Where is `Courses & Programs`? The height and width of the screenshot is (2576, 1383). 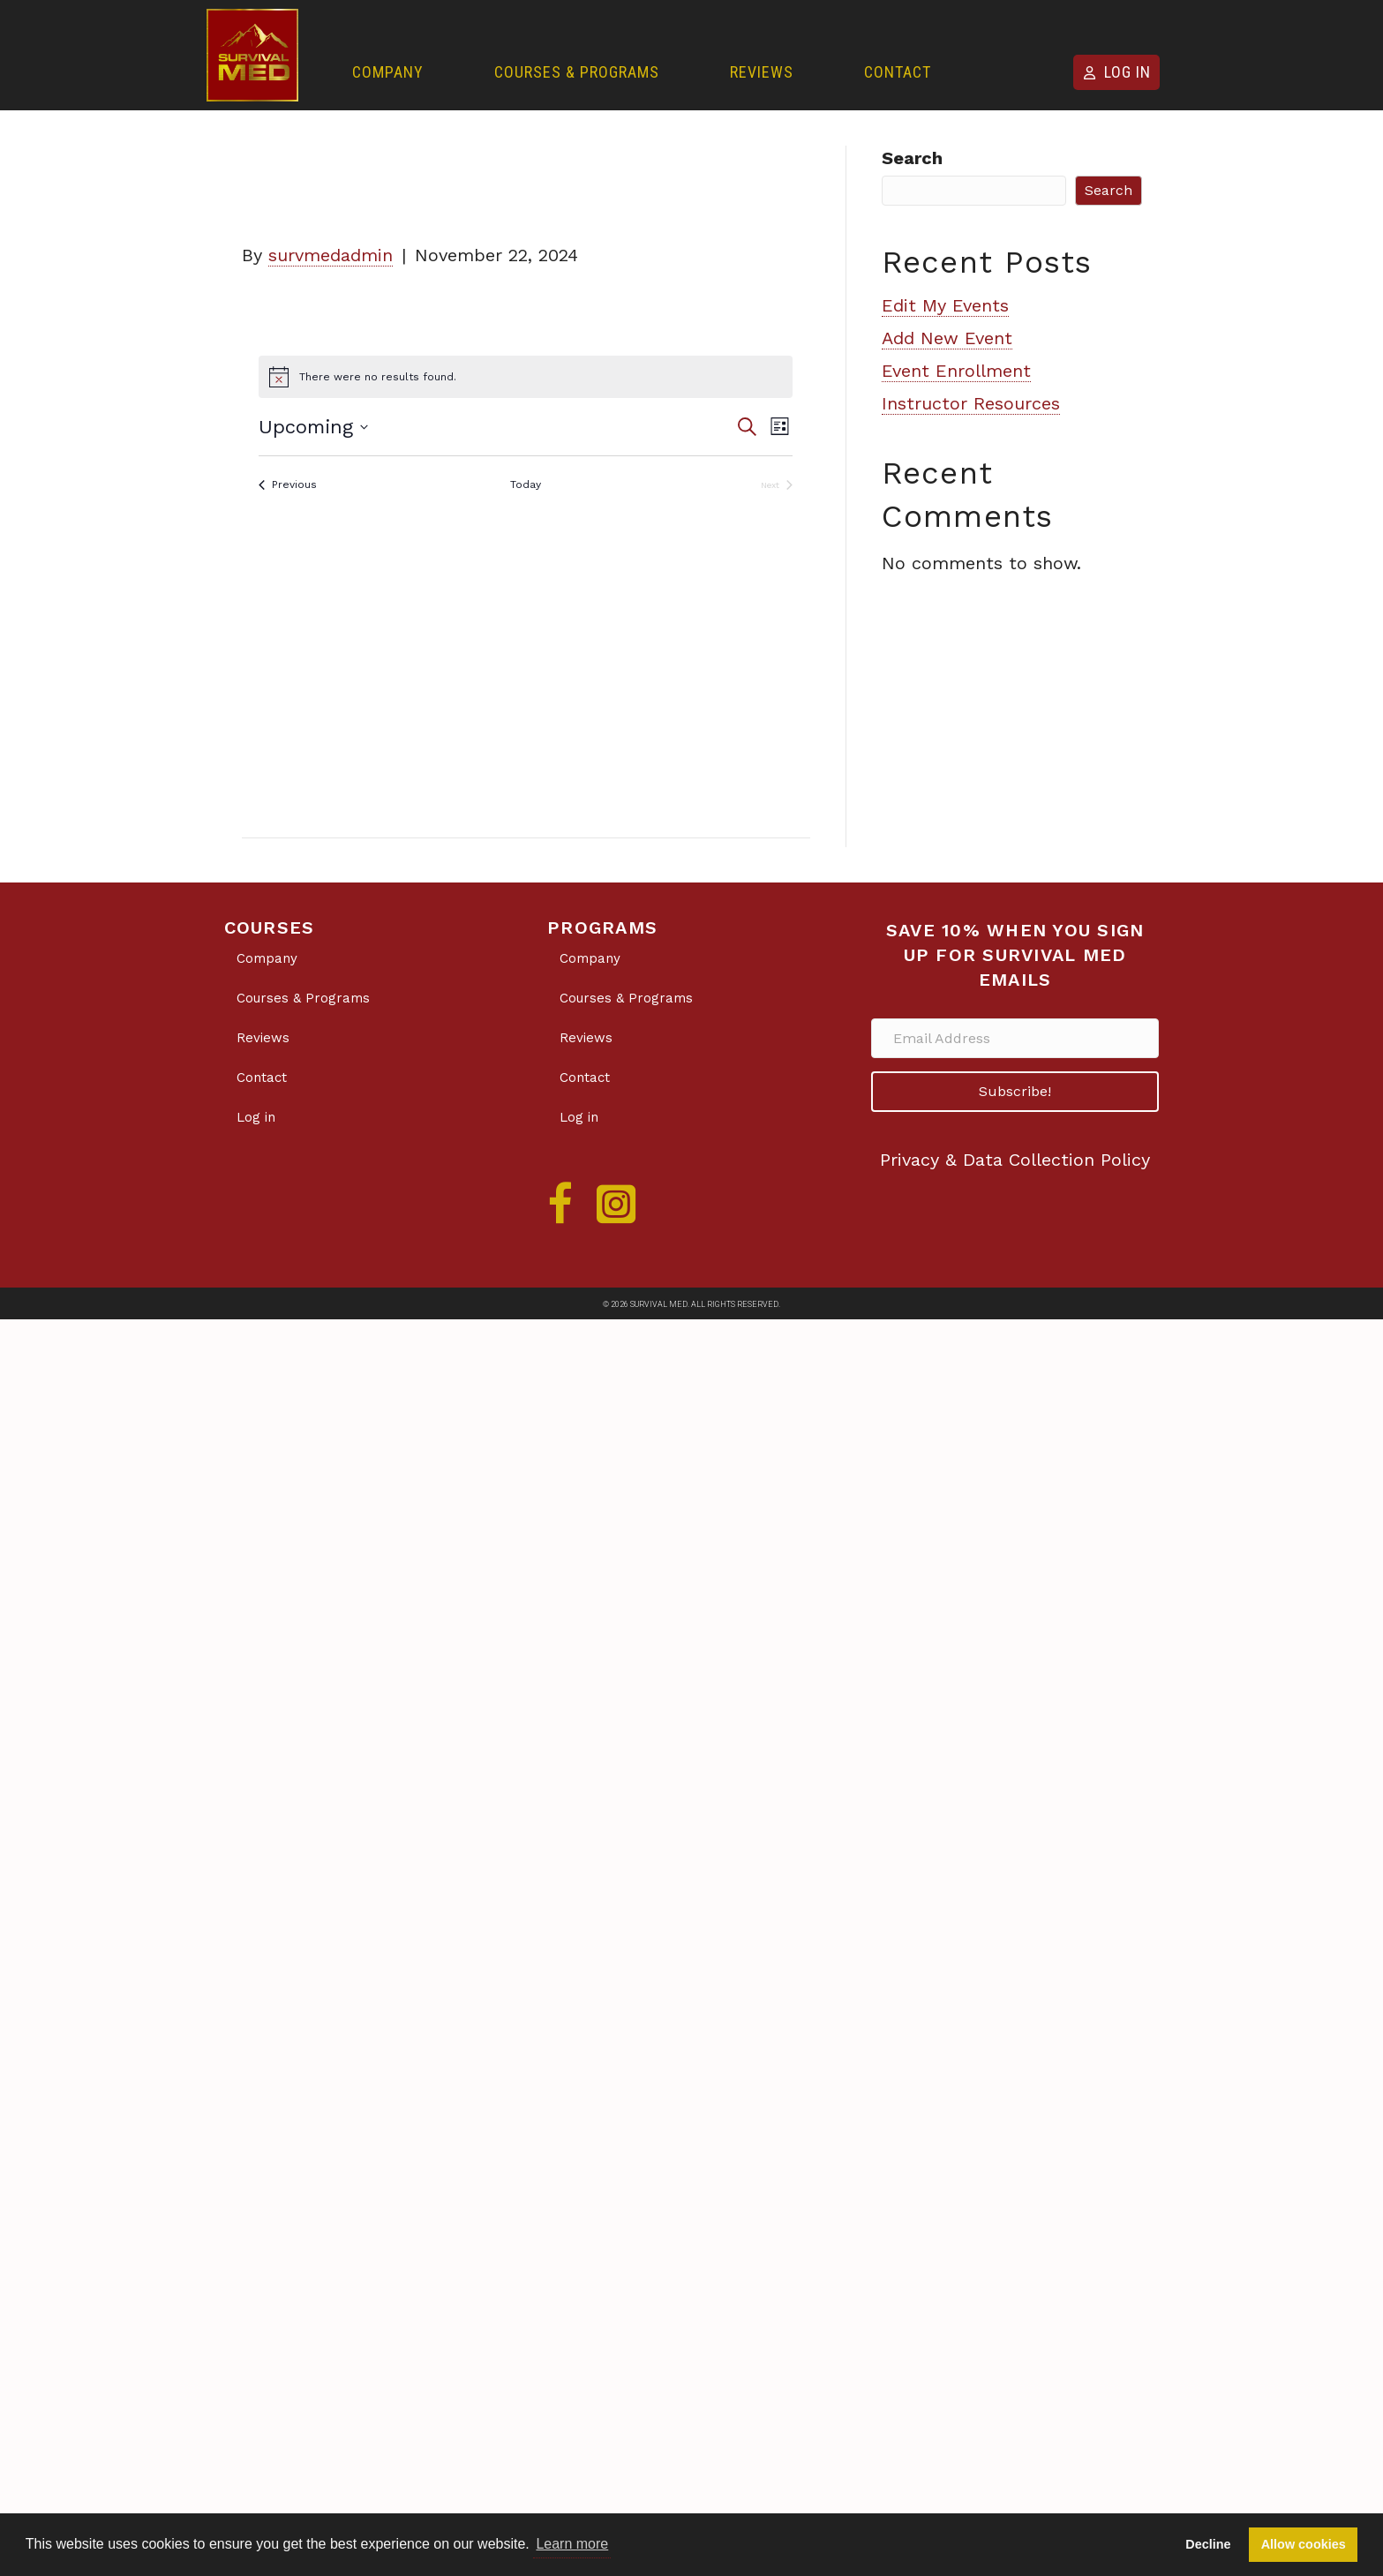
Courses & Programs is located at coordinates (576, 72).